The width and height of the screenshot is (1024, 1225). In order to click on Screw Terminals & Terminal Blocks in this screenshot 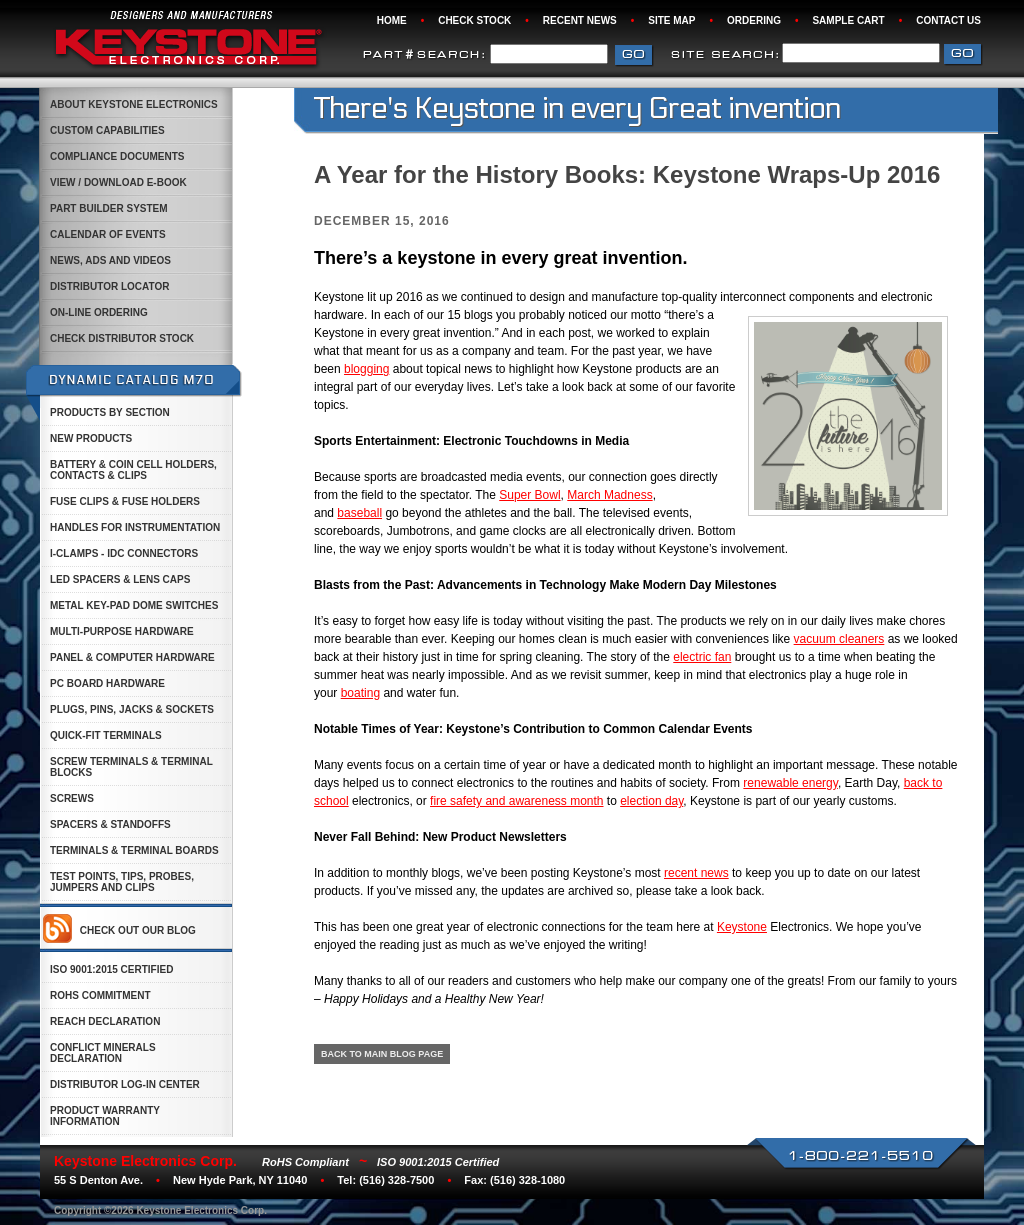, I will do `click(131, 767)`.